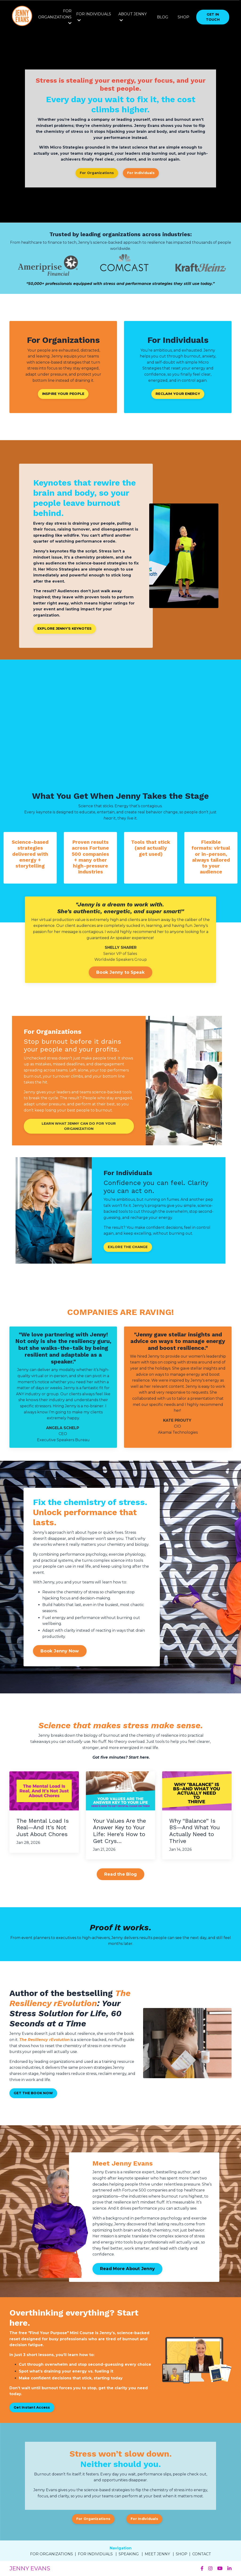 The image size is (241, 2576). Describe the element at coordinates (127, 2268) in the screenshot. I see `Read More About Jenny [button]` at that location.